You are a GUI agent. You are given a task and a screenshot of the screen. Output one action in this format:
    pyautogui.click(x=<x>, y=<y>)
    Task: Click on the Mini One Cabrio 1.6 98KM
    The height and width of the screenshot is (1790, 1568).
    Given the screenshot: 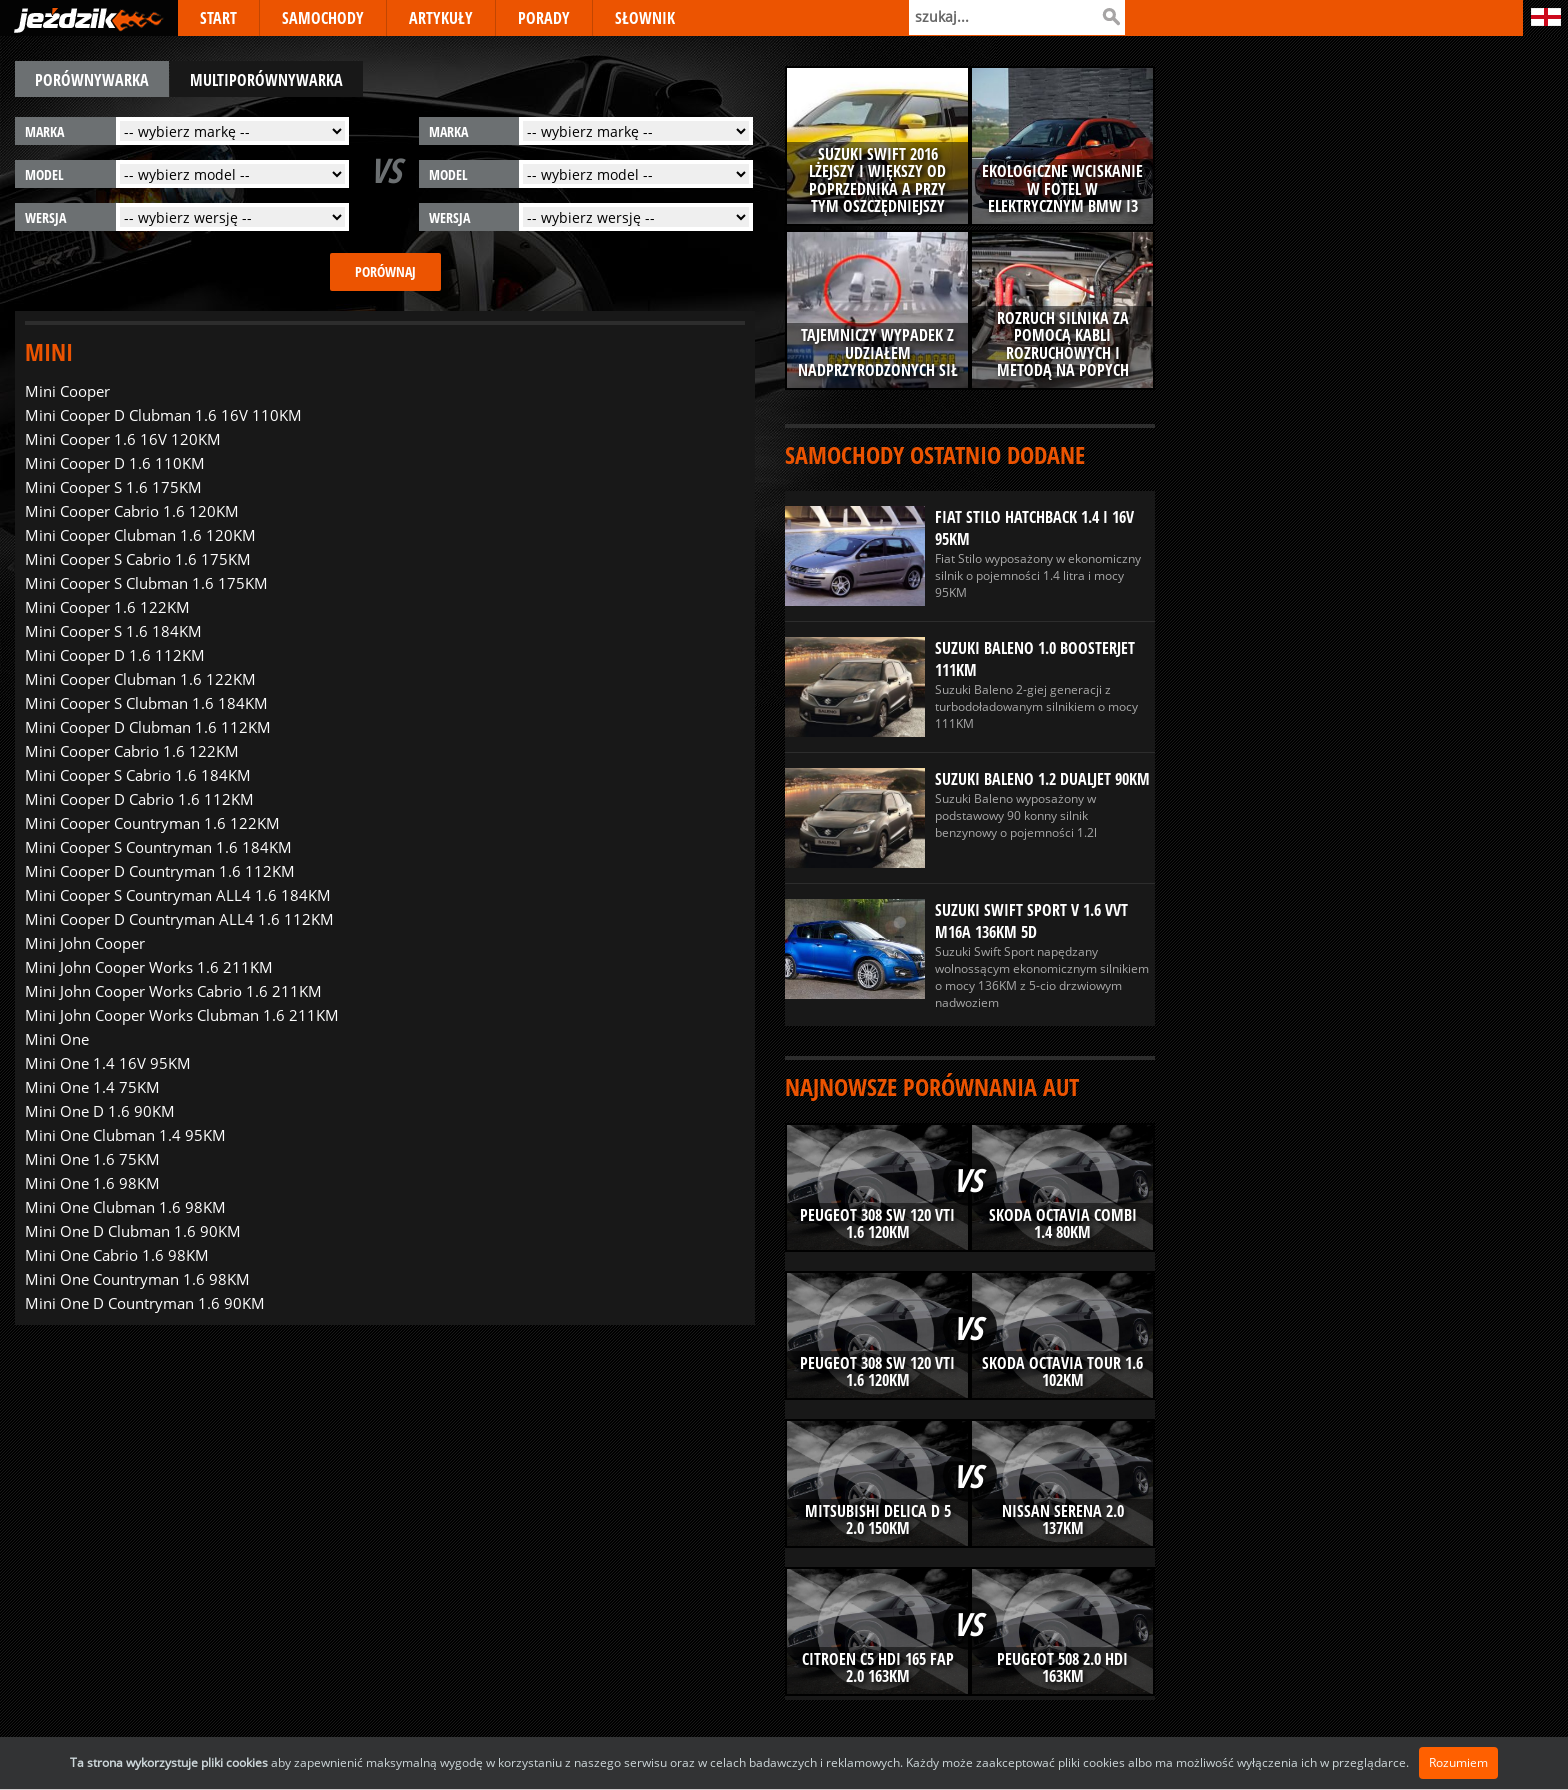 What is the action you would take?
    pyautogui.click(x=117, y=1255)
    